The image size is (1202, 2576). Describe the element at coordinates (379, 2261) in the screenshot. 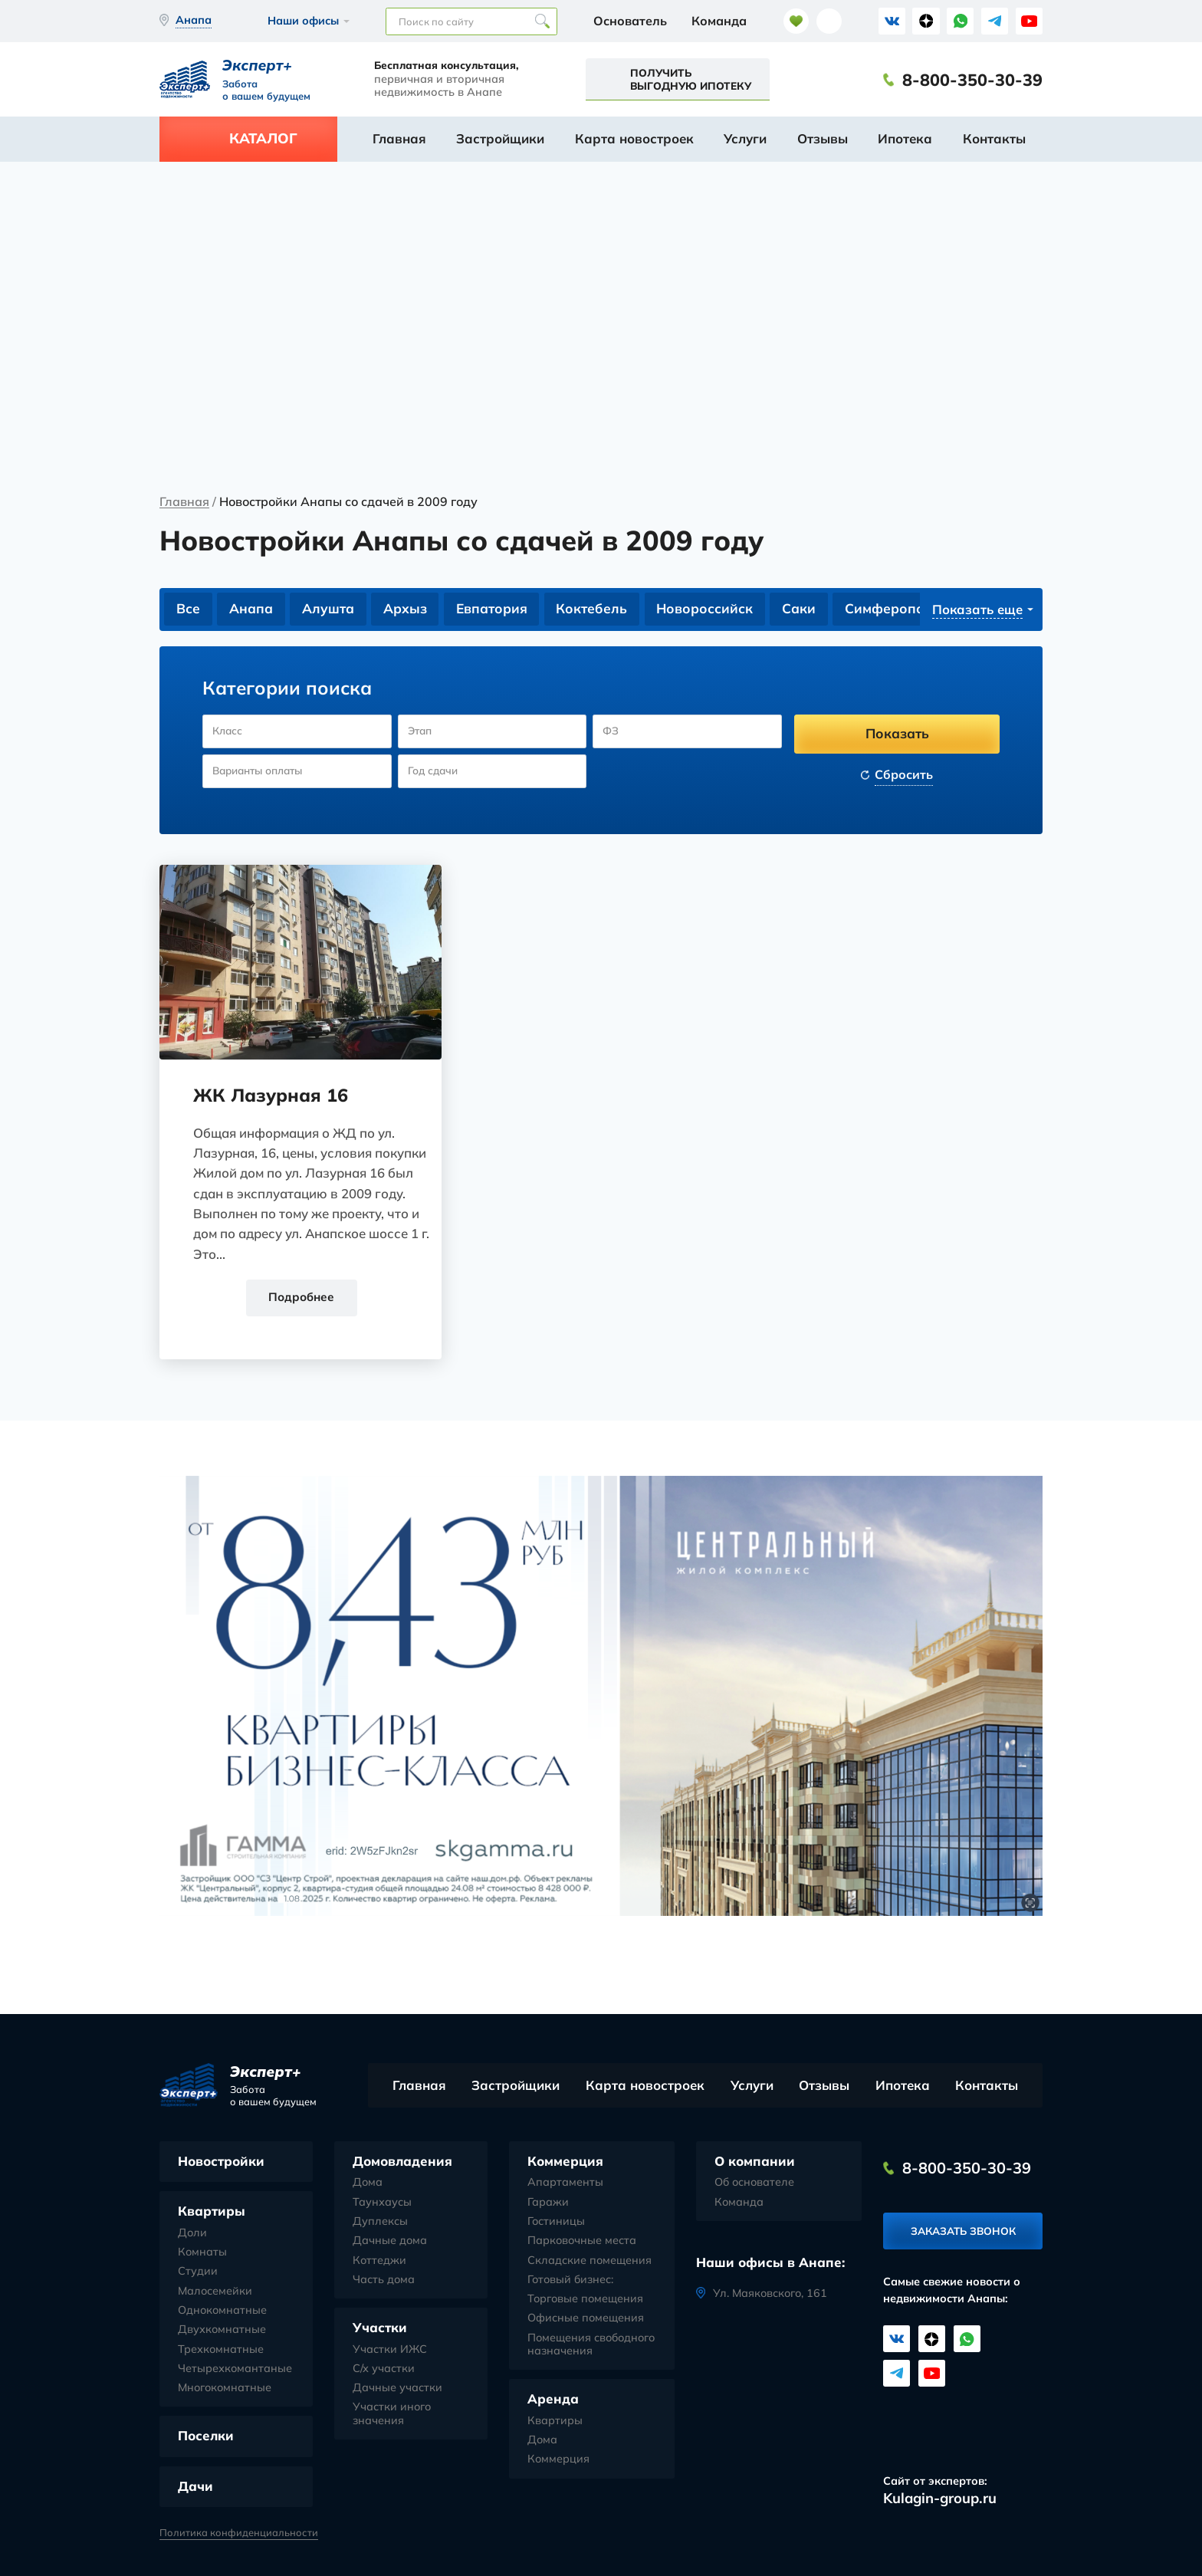

I see `Коттеджи` at that location.